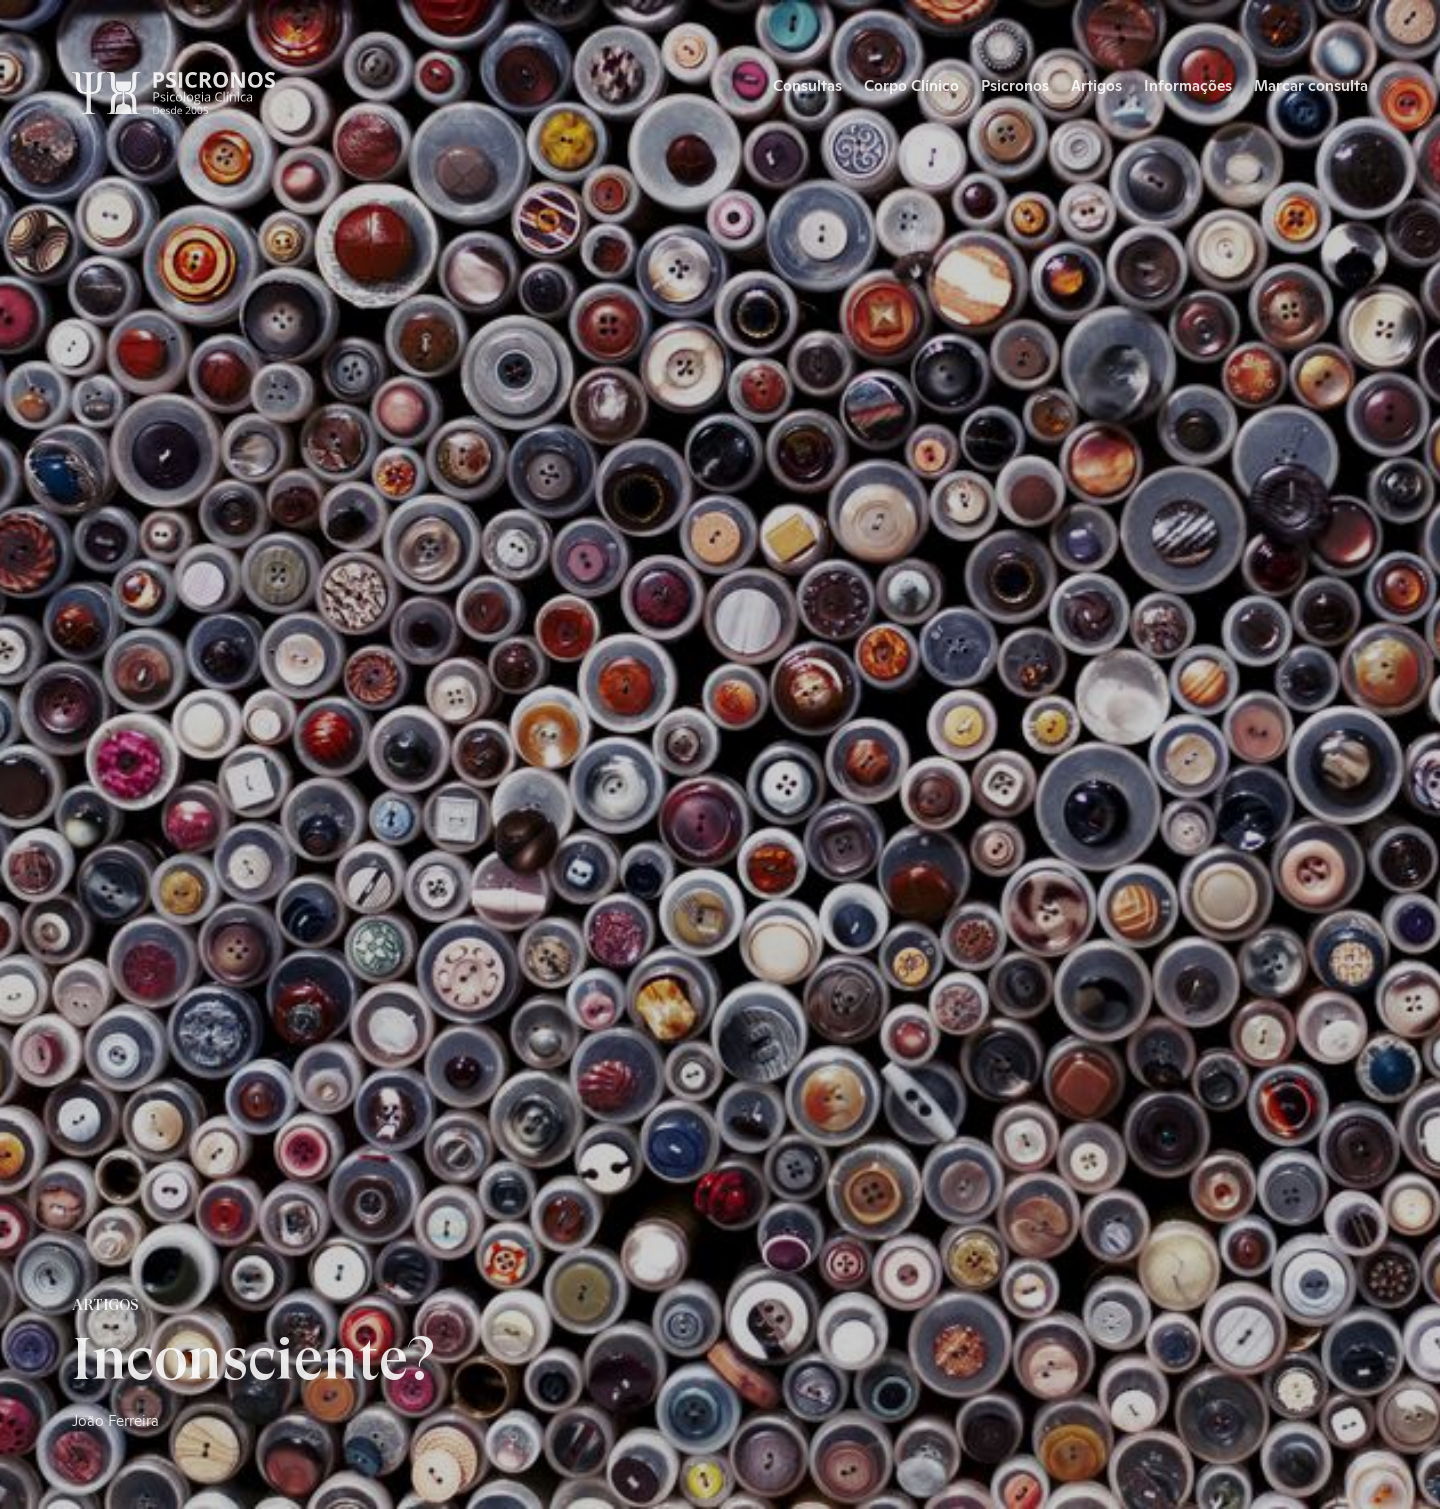 The width and height of the screenshot is (1440, 1509). Describe the element at coordinates (807, 84) in the screenshot. I see `Consultas` at that location.